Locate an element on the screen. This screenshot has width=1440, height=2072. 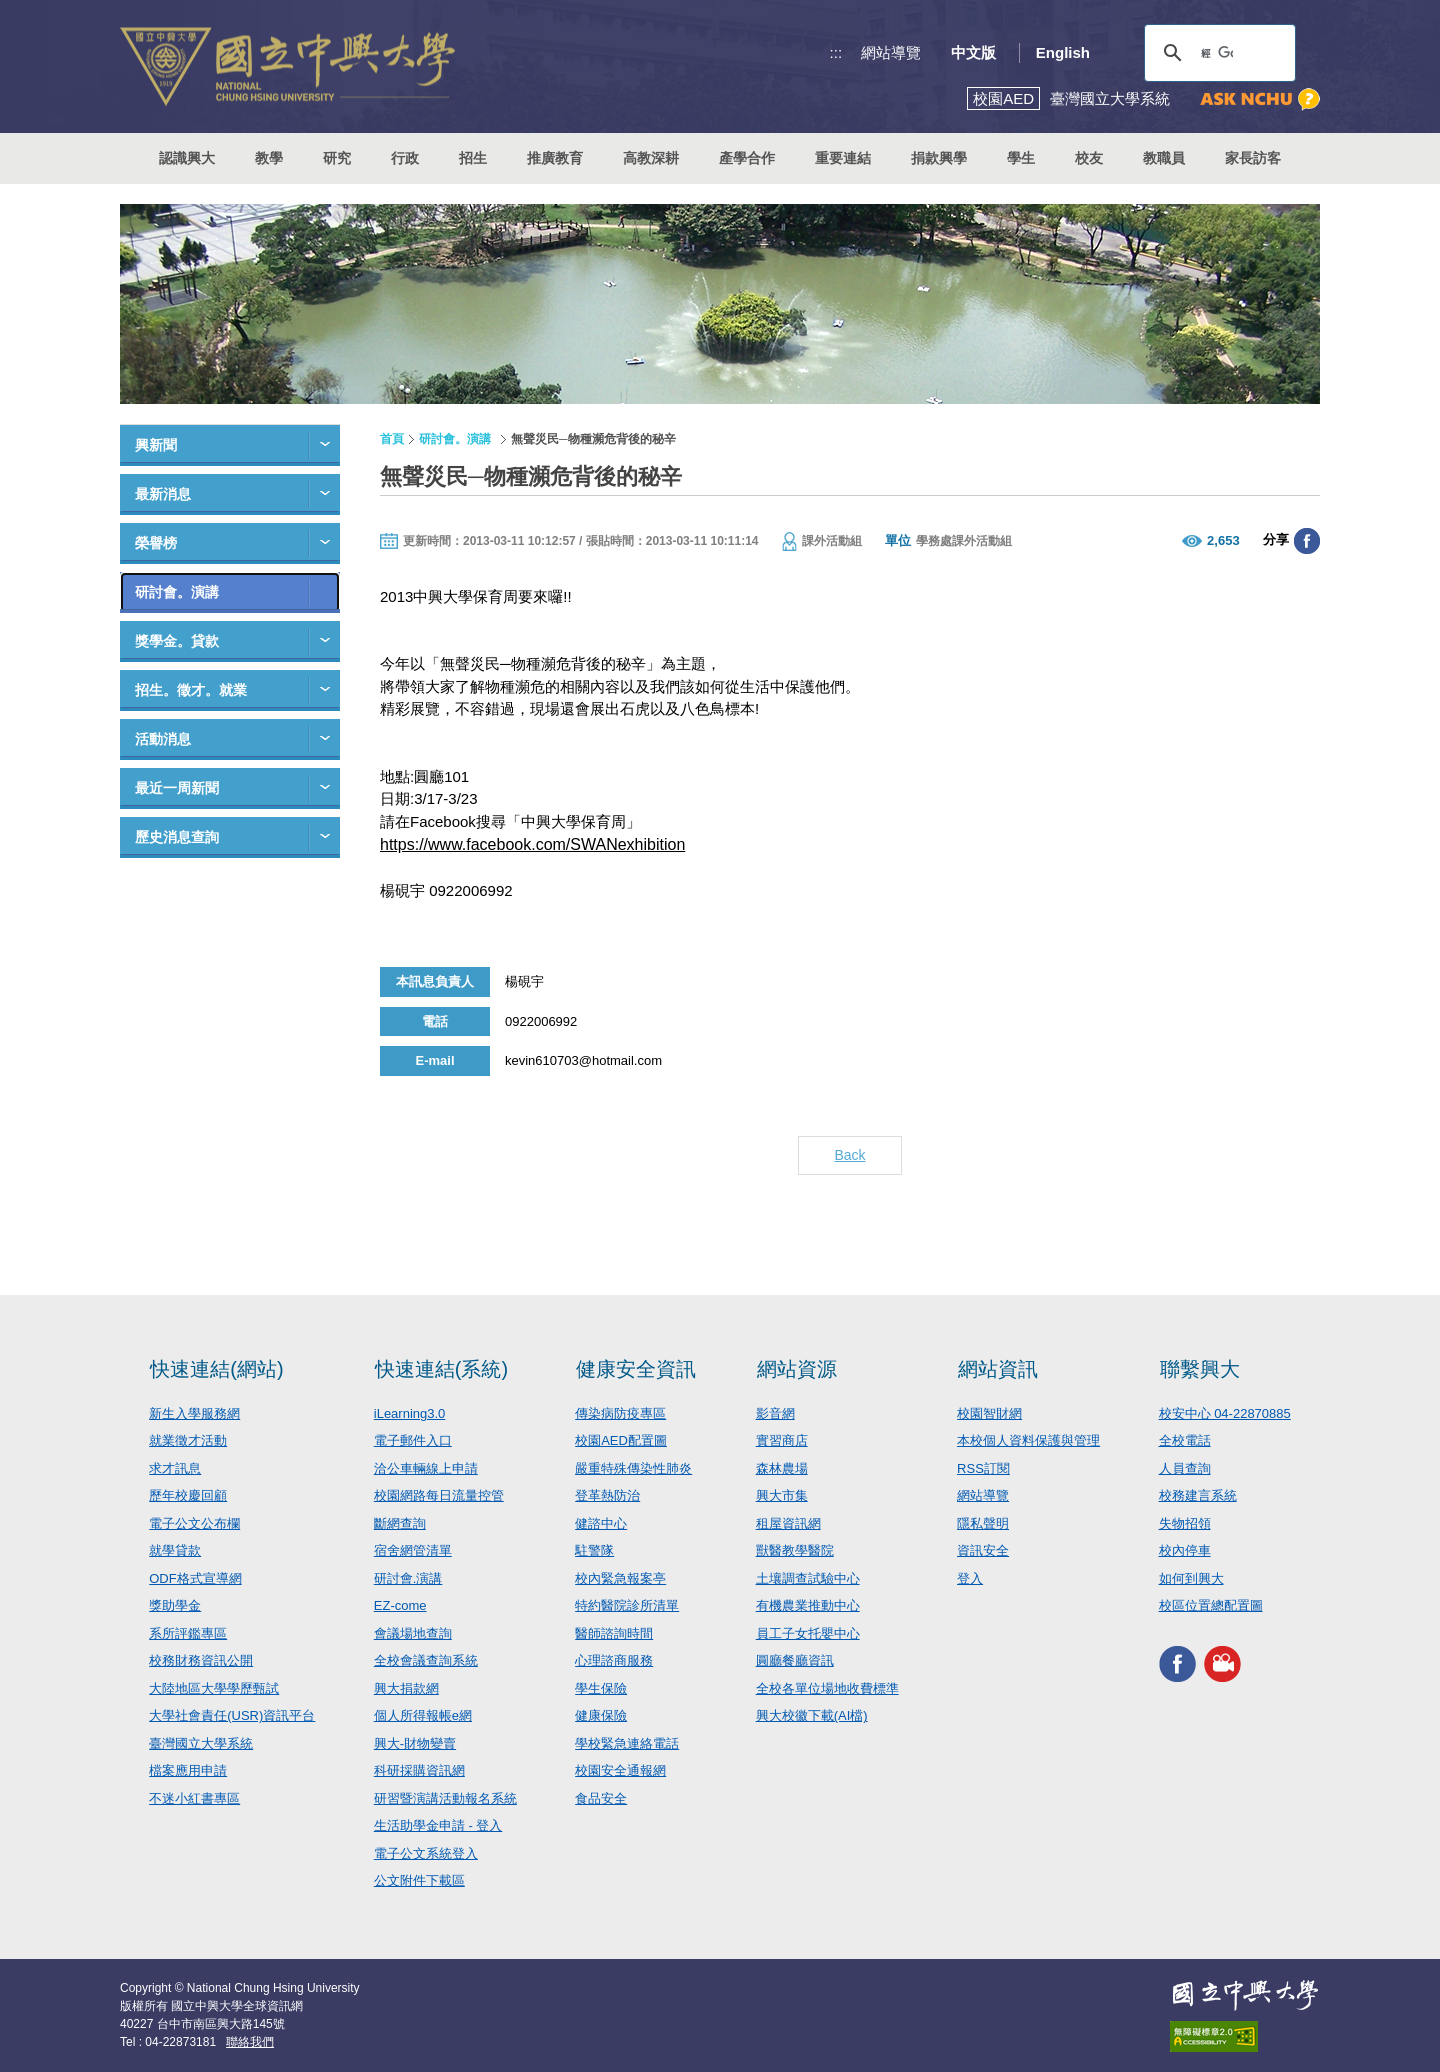
求才訊息 is located at coordinates (175, 1468).